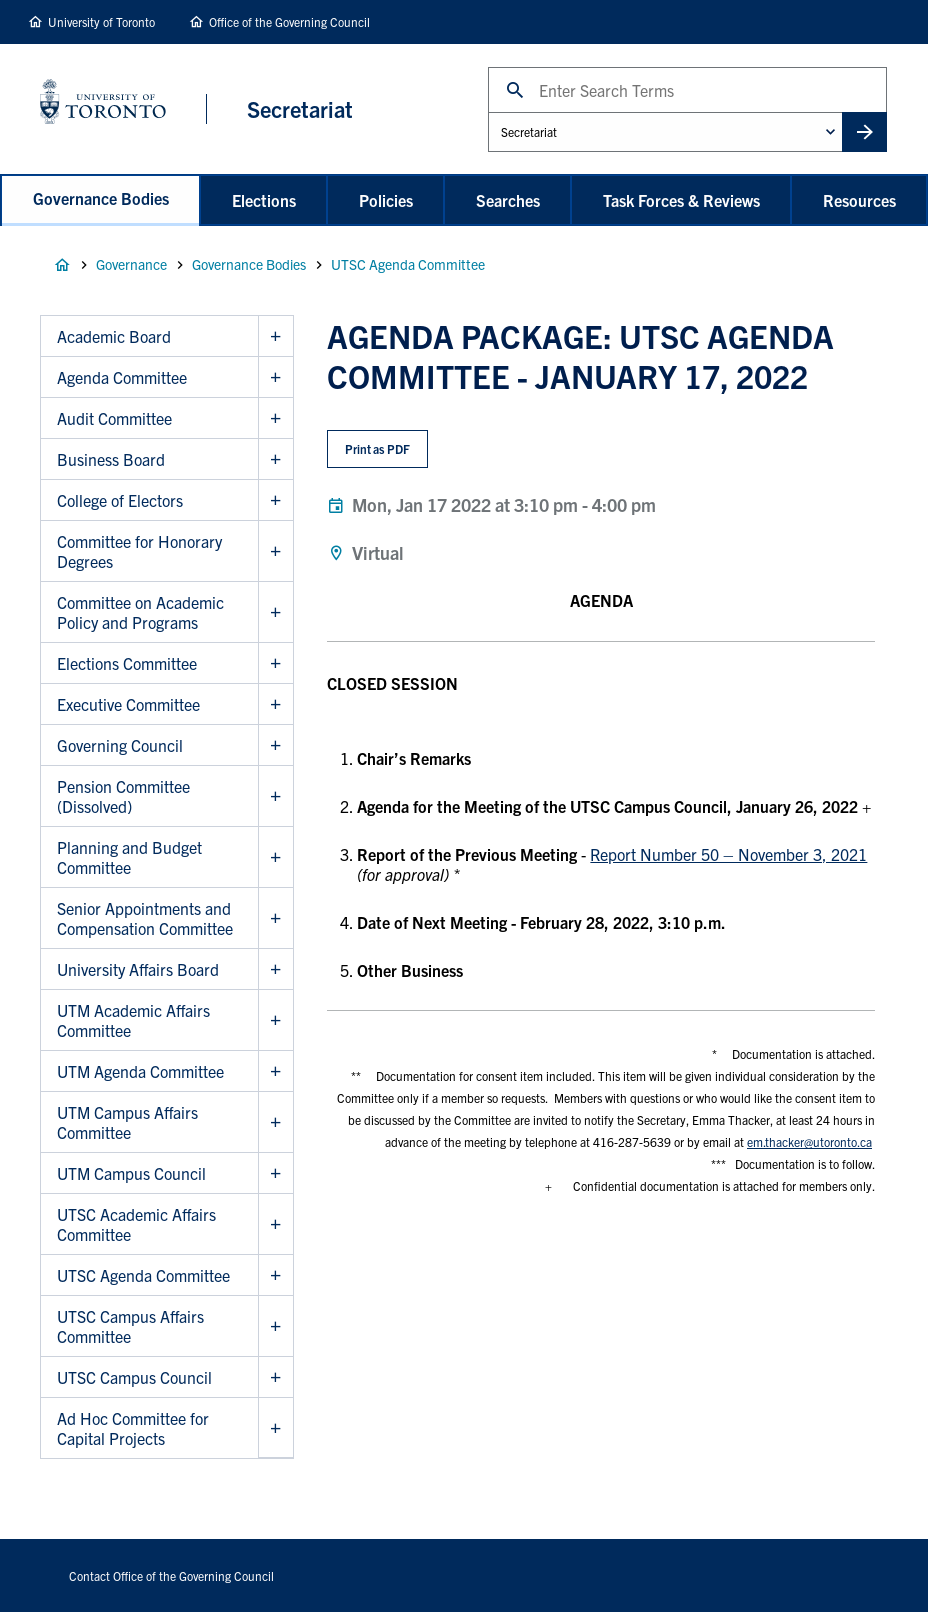 This screenshot has width=928, height=1612. What do you see at coordinates (275, 418) in the screenshot?
I see `Show Audit Committee sub menu` at bounding box center [275, 418].